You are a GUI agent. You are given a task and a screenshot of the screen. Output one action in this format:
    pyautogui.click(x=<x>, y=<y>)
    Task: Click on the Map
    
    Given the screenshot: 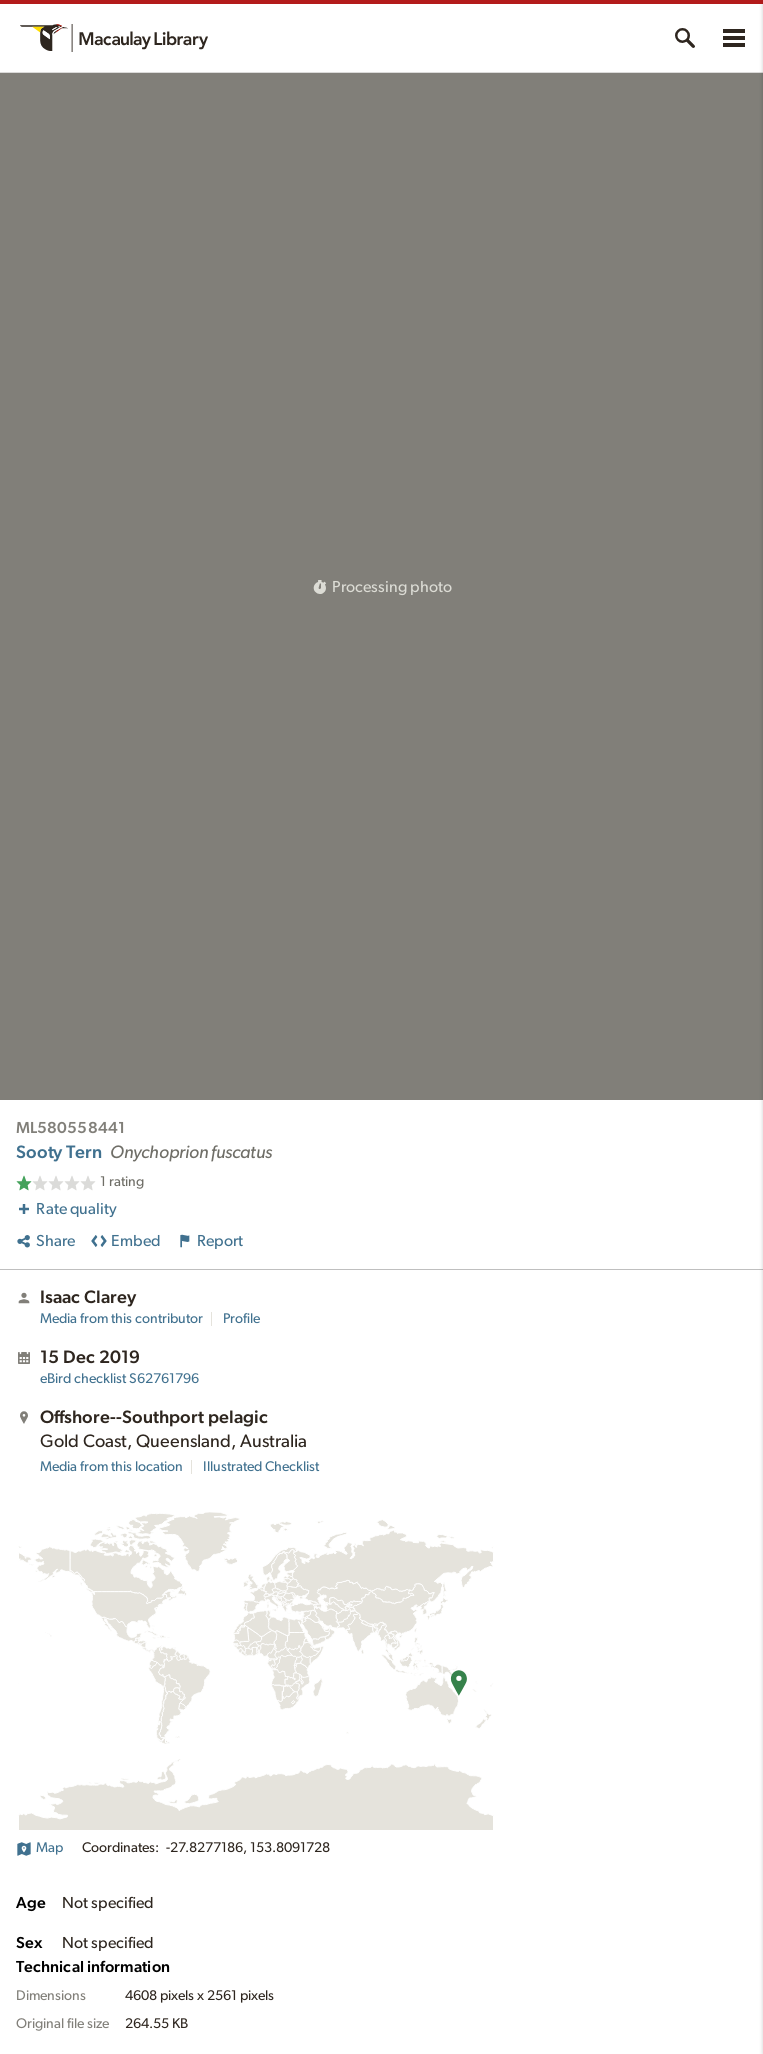 What is the action you would take?
    pyautogui.click(x=39, y=1848)
    